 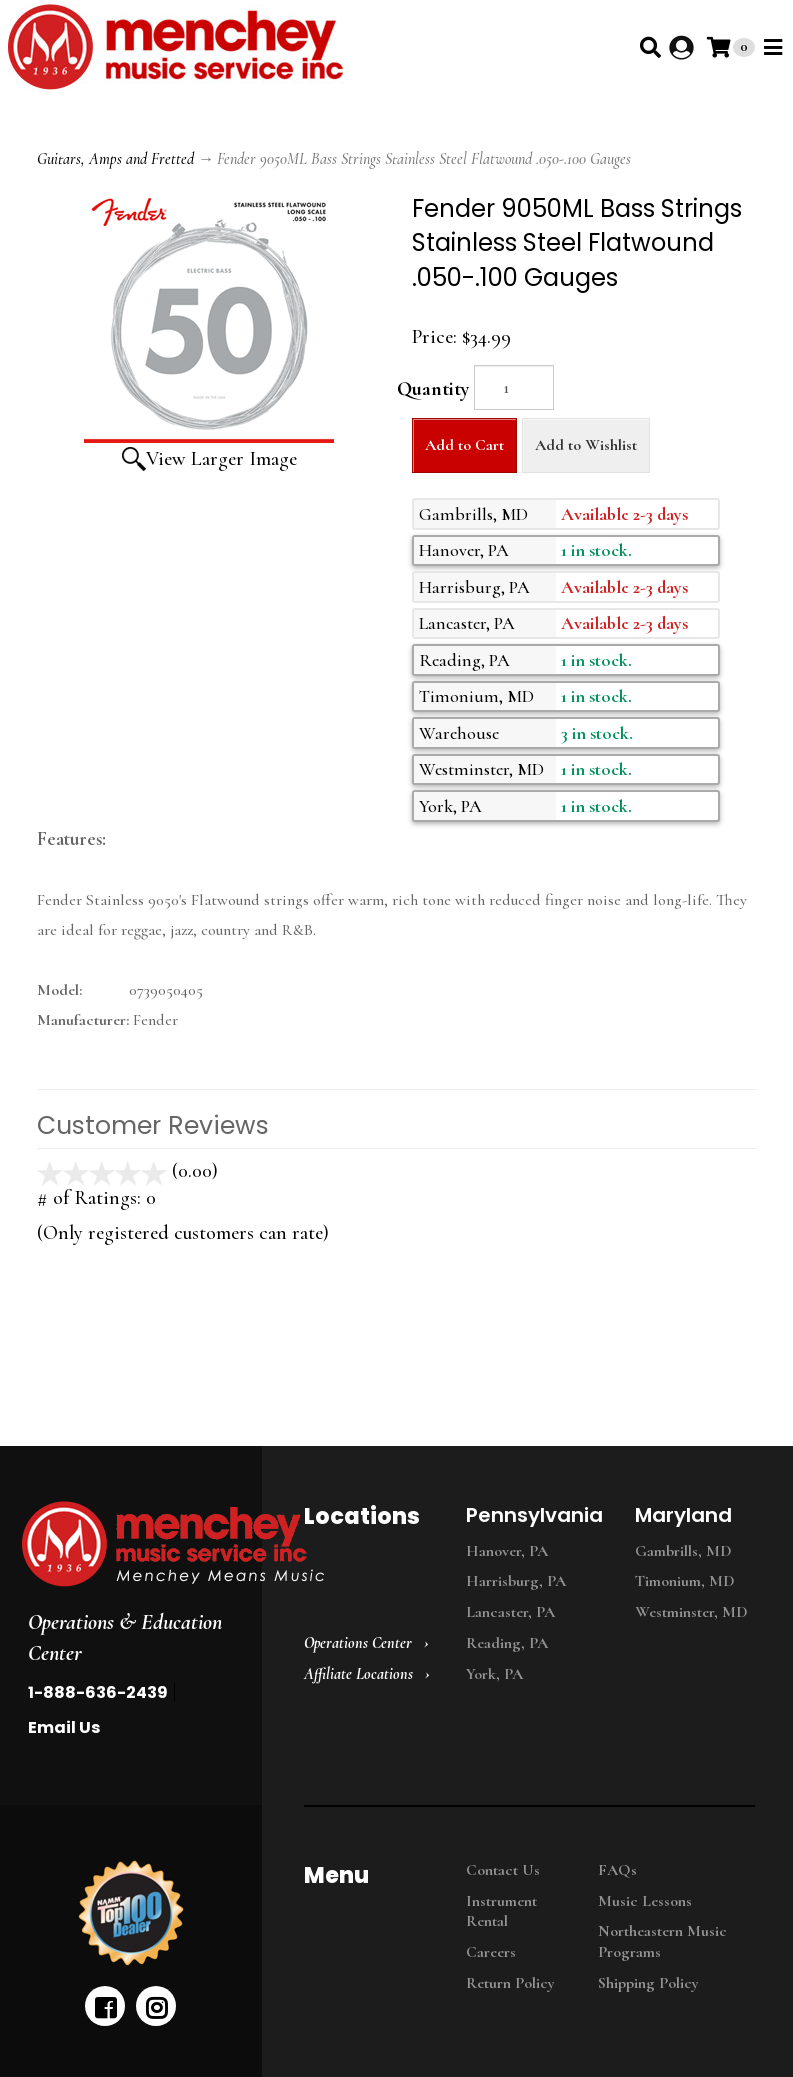 I want to click on Timonium, MD, so click(x=685, y=1581).